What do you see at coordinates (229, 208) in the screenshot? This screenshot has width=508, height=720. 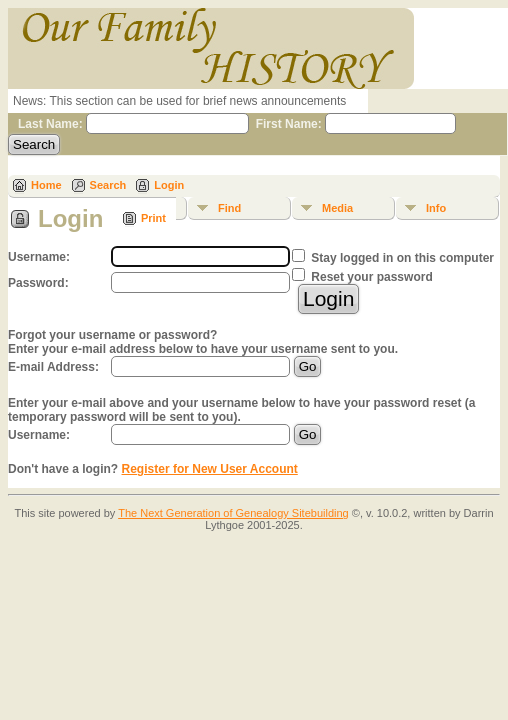 I see `Find` at bounding box center [229, 208].